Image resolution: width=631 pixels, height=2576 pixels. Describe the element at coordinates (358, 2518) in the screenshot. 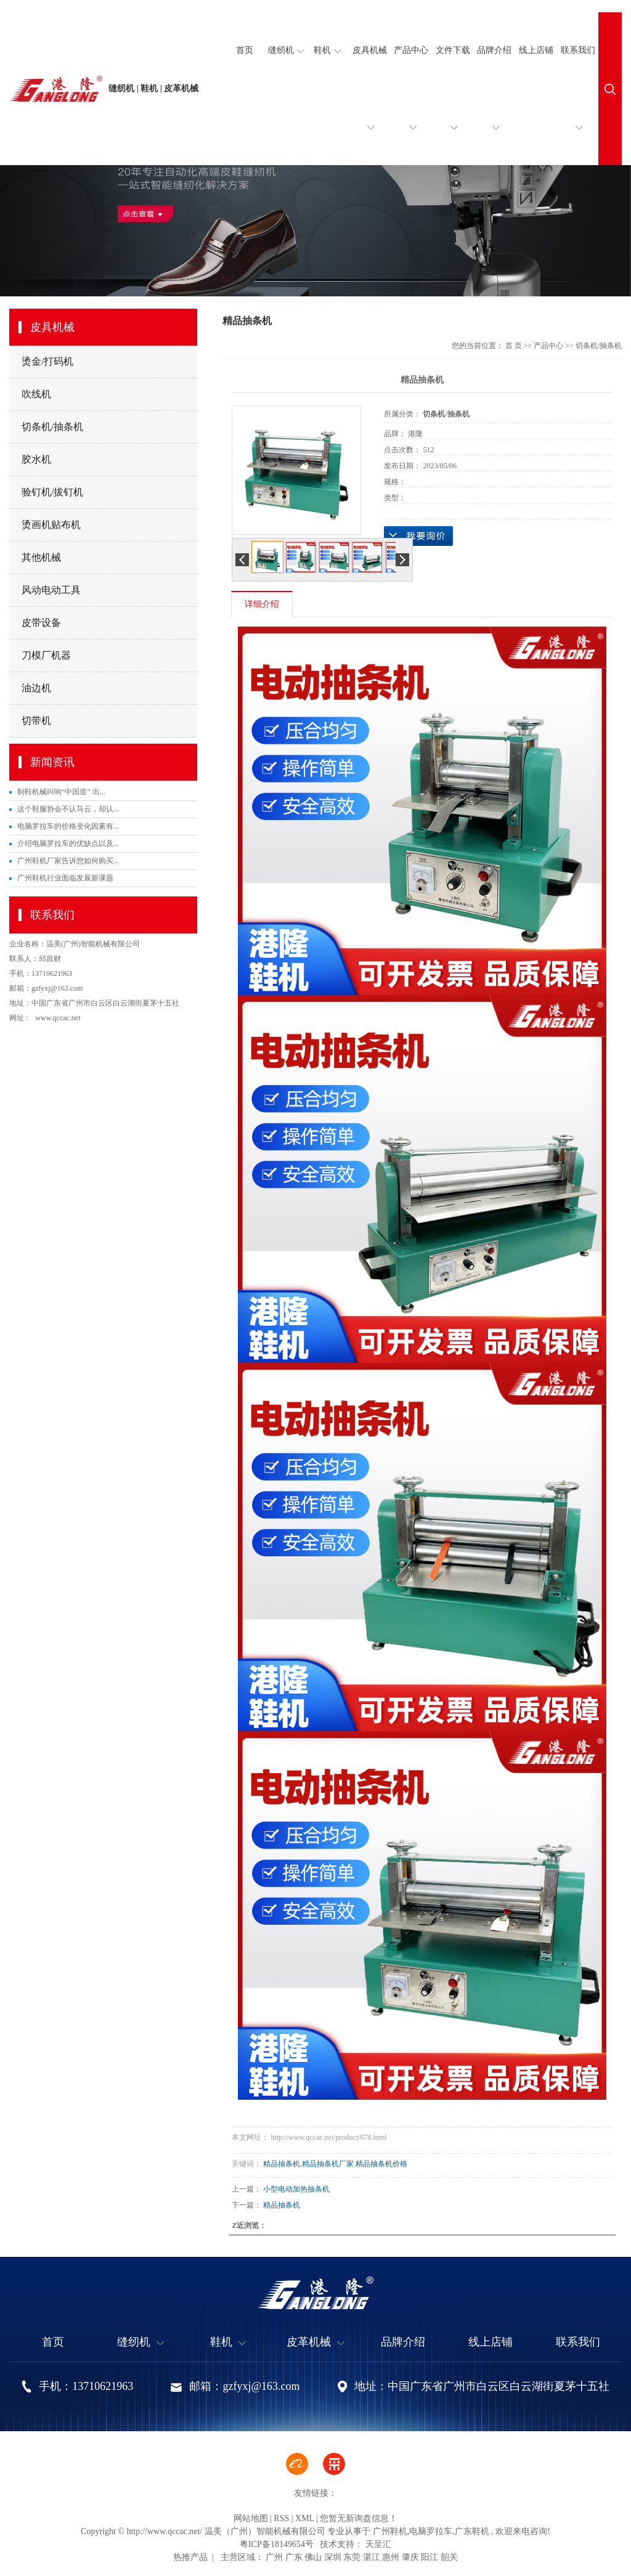

I see `您暂无新询盘信息！` at that location.